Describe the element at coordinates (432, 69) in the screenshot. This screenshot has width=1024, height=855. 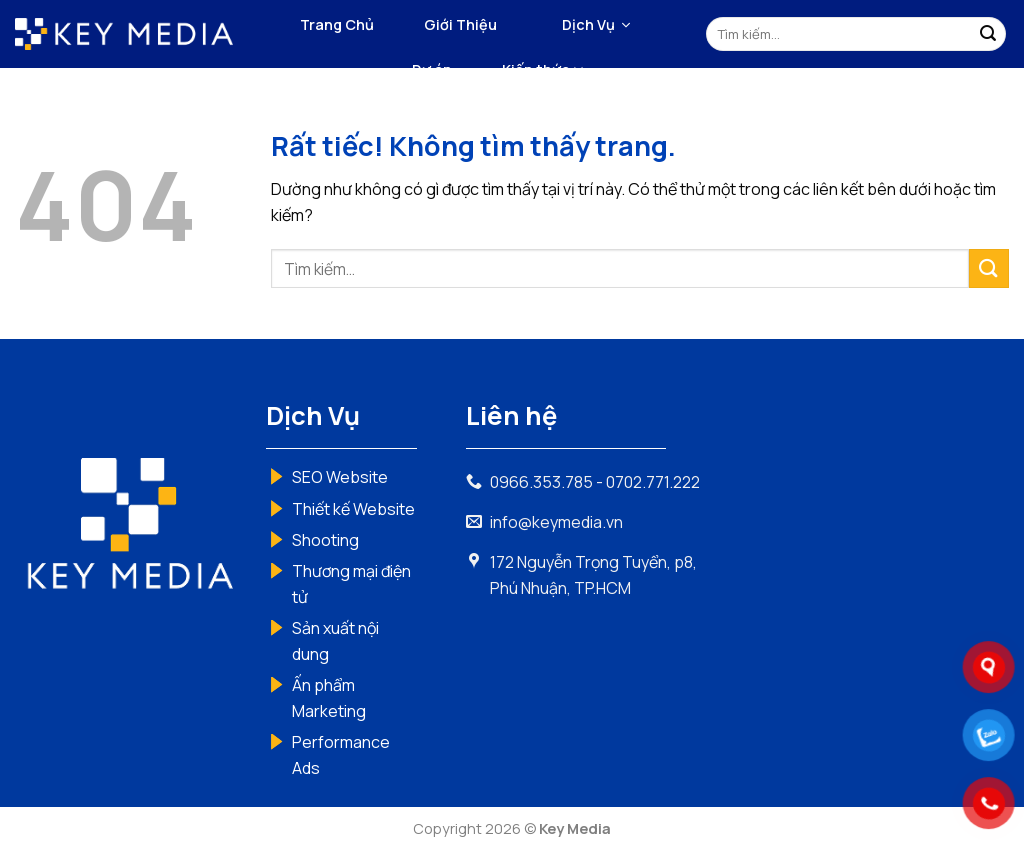
I see `Dự án` at that location.